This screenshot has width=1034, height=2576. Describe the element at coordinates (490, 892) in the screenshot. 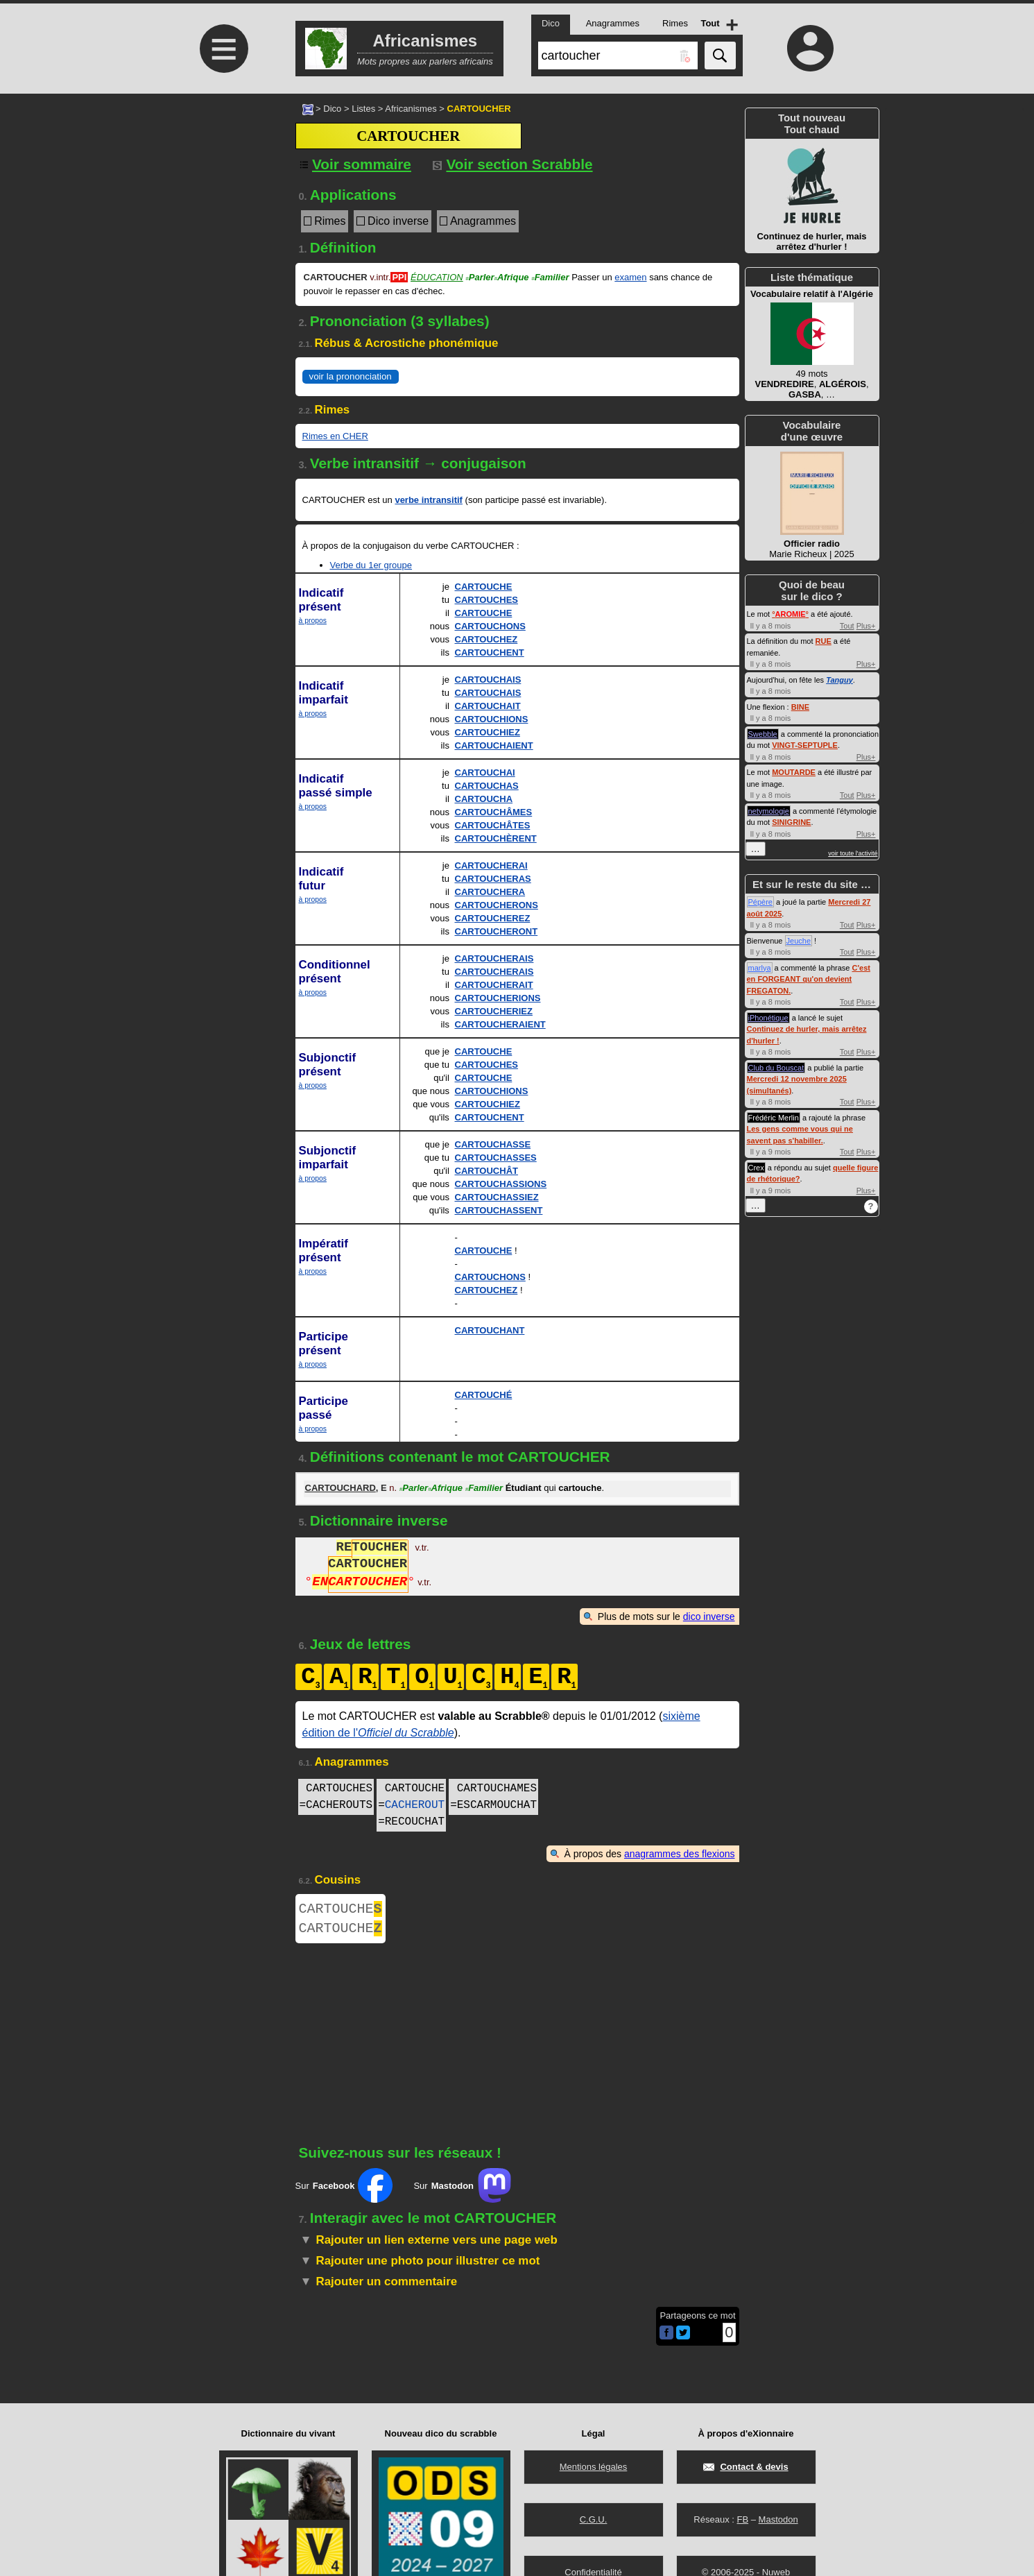

I see `CARTOUCHERA` at that location.